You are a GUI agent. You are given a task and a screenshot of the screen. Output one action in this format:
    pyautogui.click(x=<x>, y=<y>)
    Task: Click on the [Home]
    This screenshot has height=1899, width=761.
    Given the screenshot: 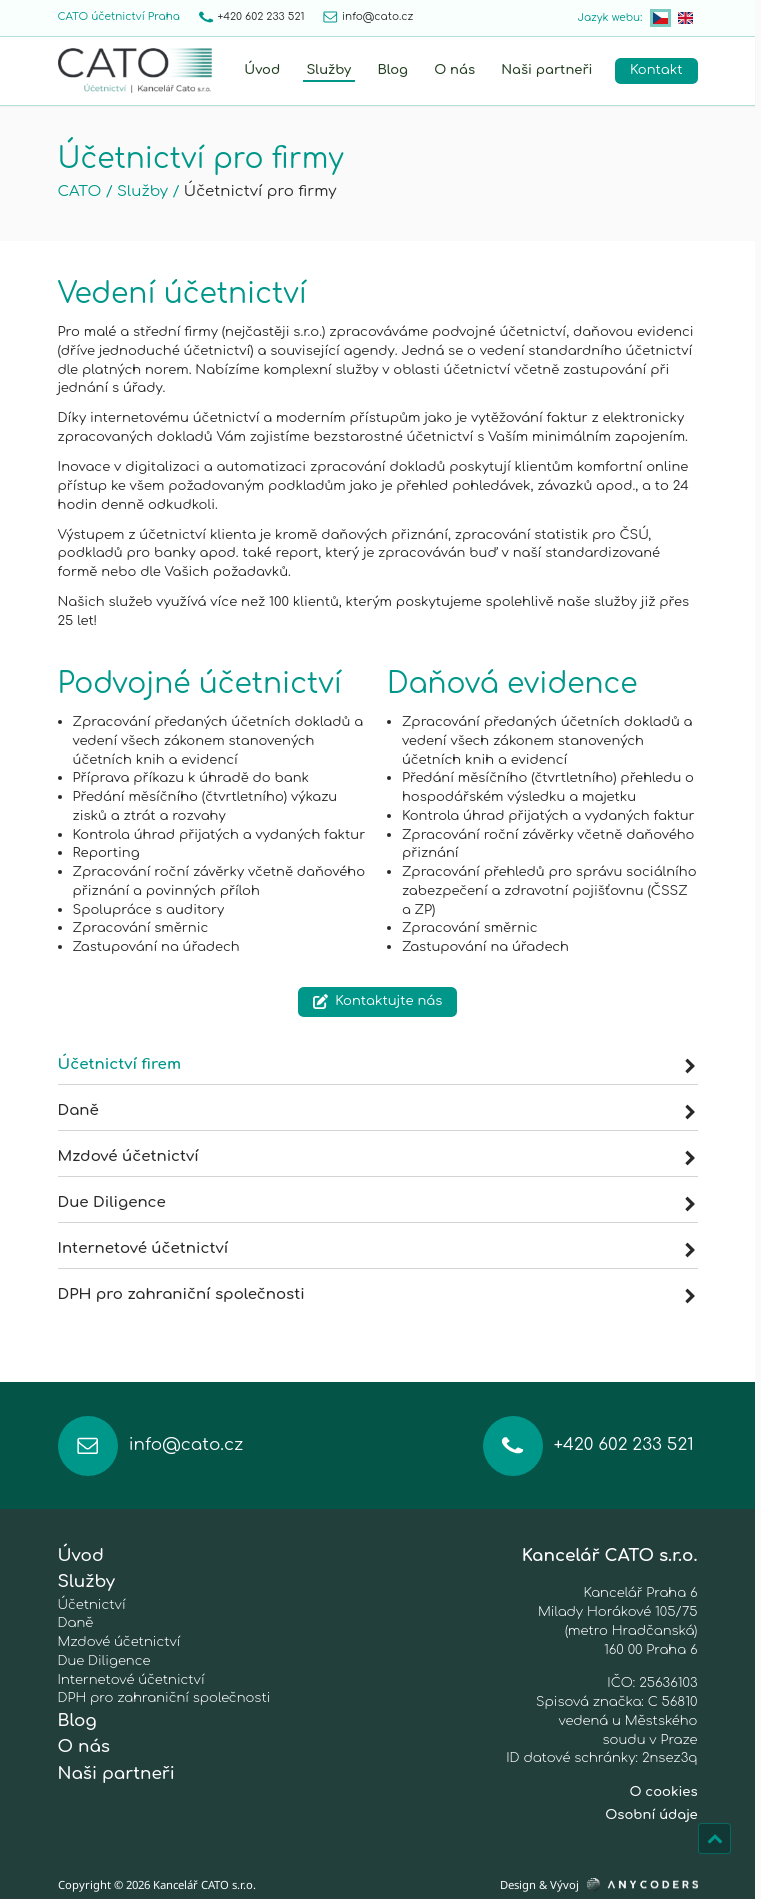 What is the action you would take?
    pyautogui.click(x=135, y=70)
    